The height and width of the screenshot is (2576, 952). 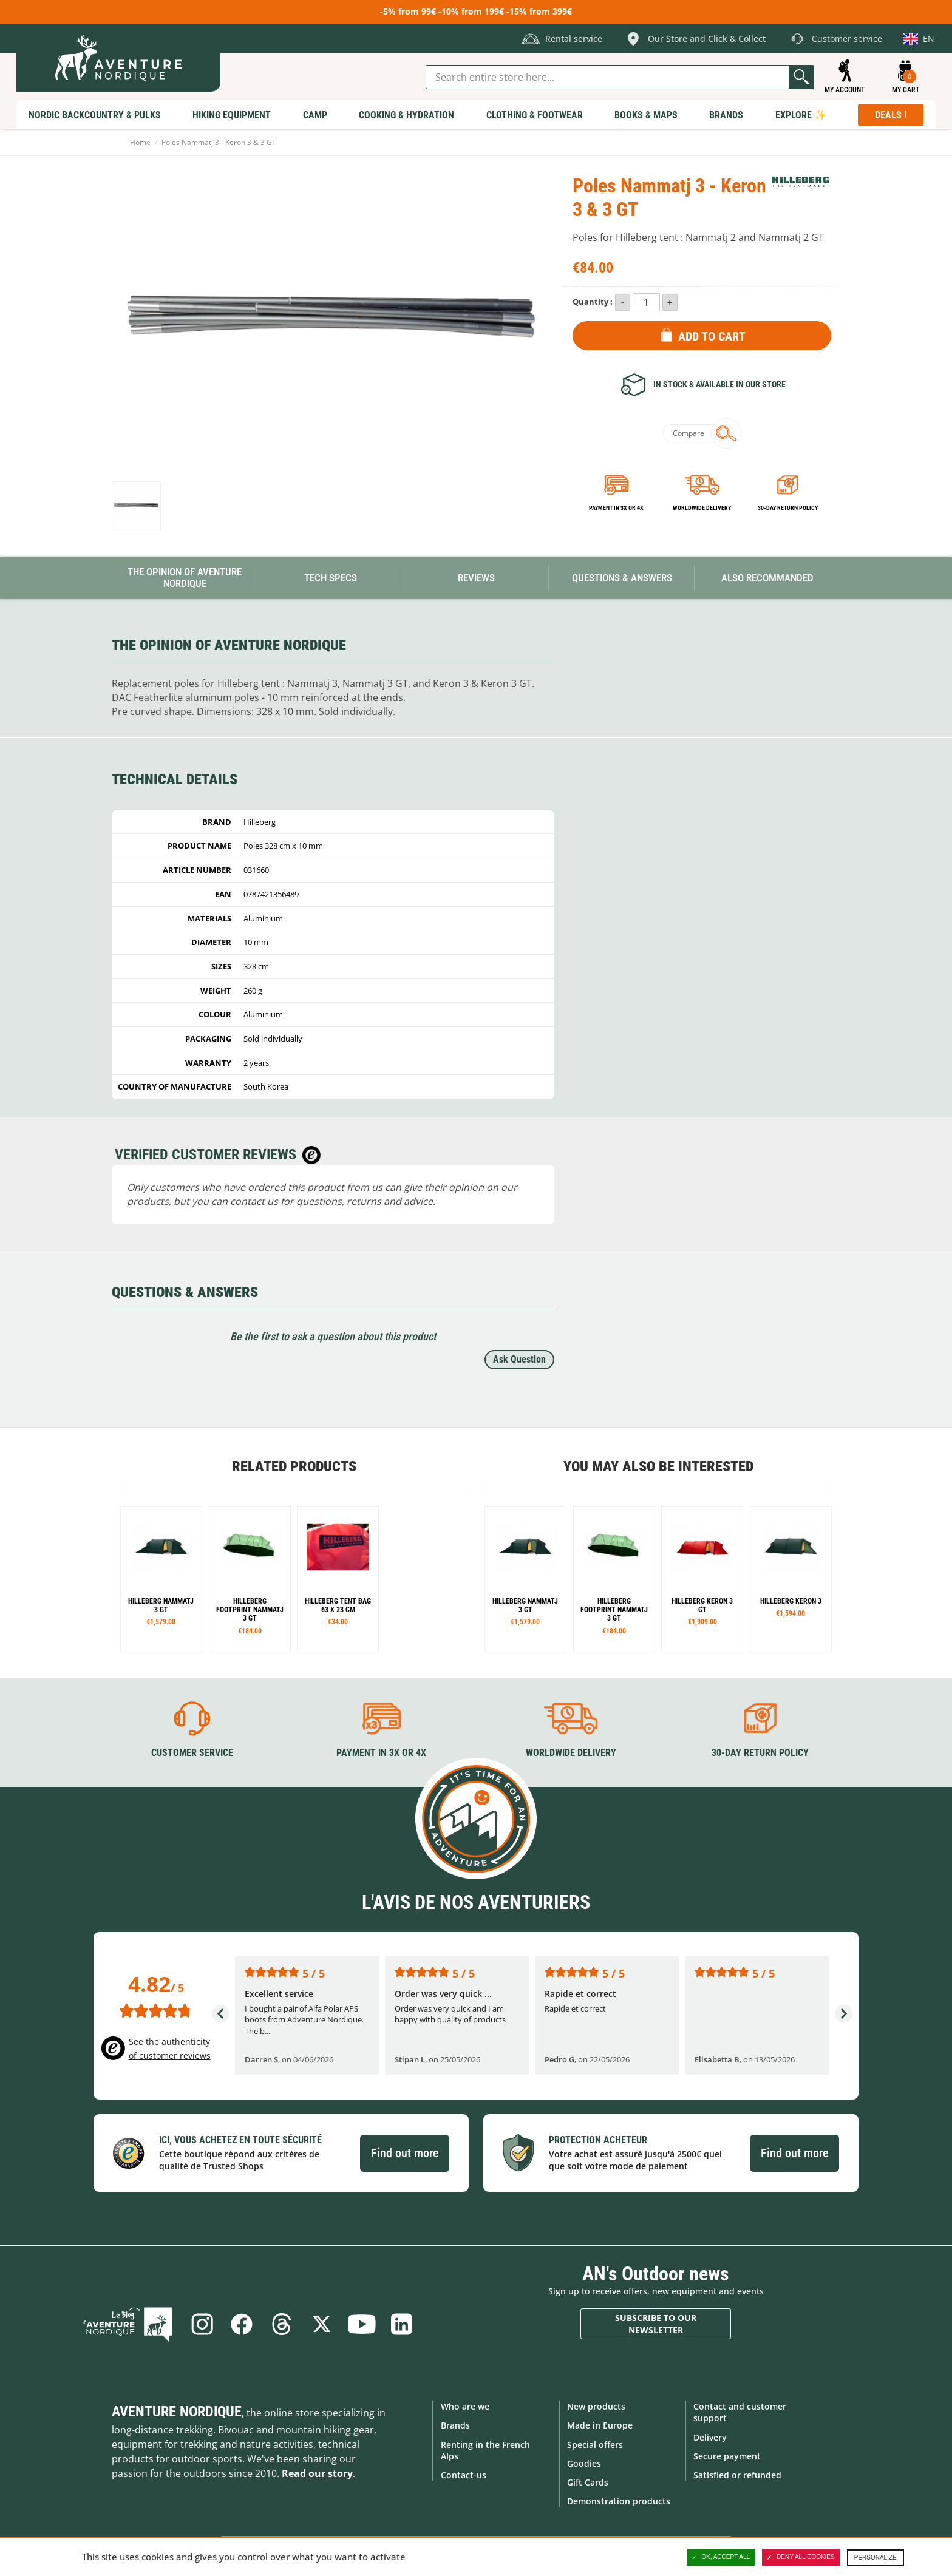 What do you see at coordinates (616, 507) in the screenshot?
I see `Payment in 3x or 4x` at bounding box center [616, 507].